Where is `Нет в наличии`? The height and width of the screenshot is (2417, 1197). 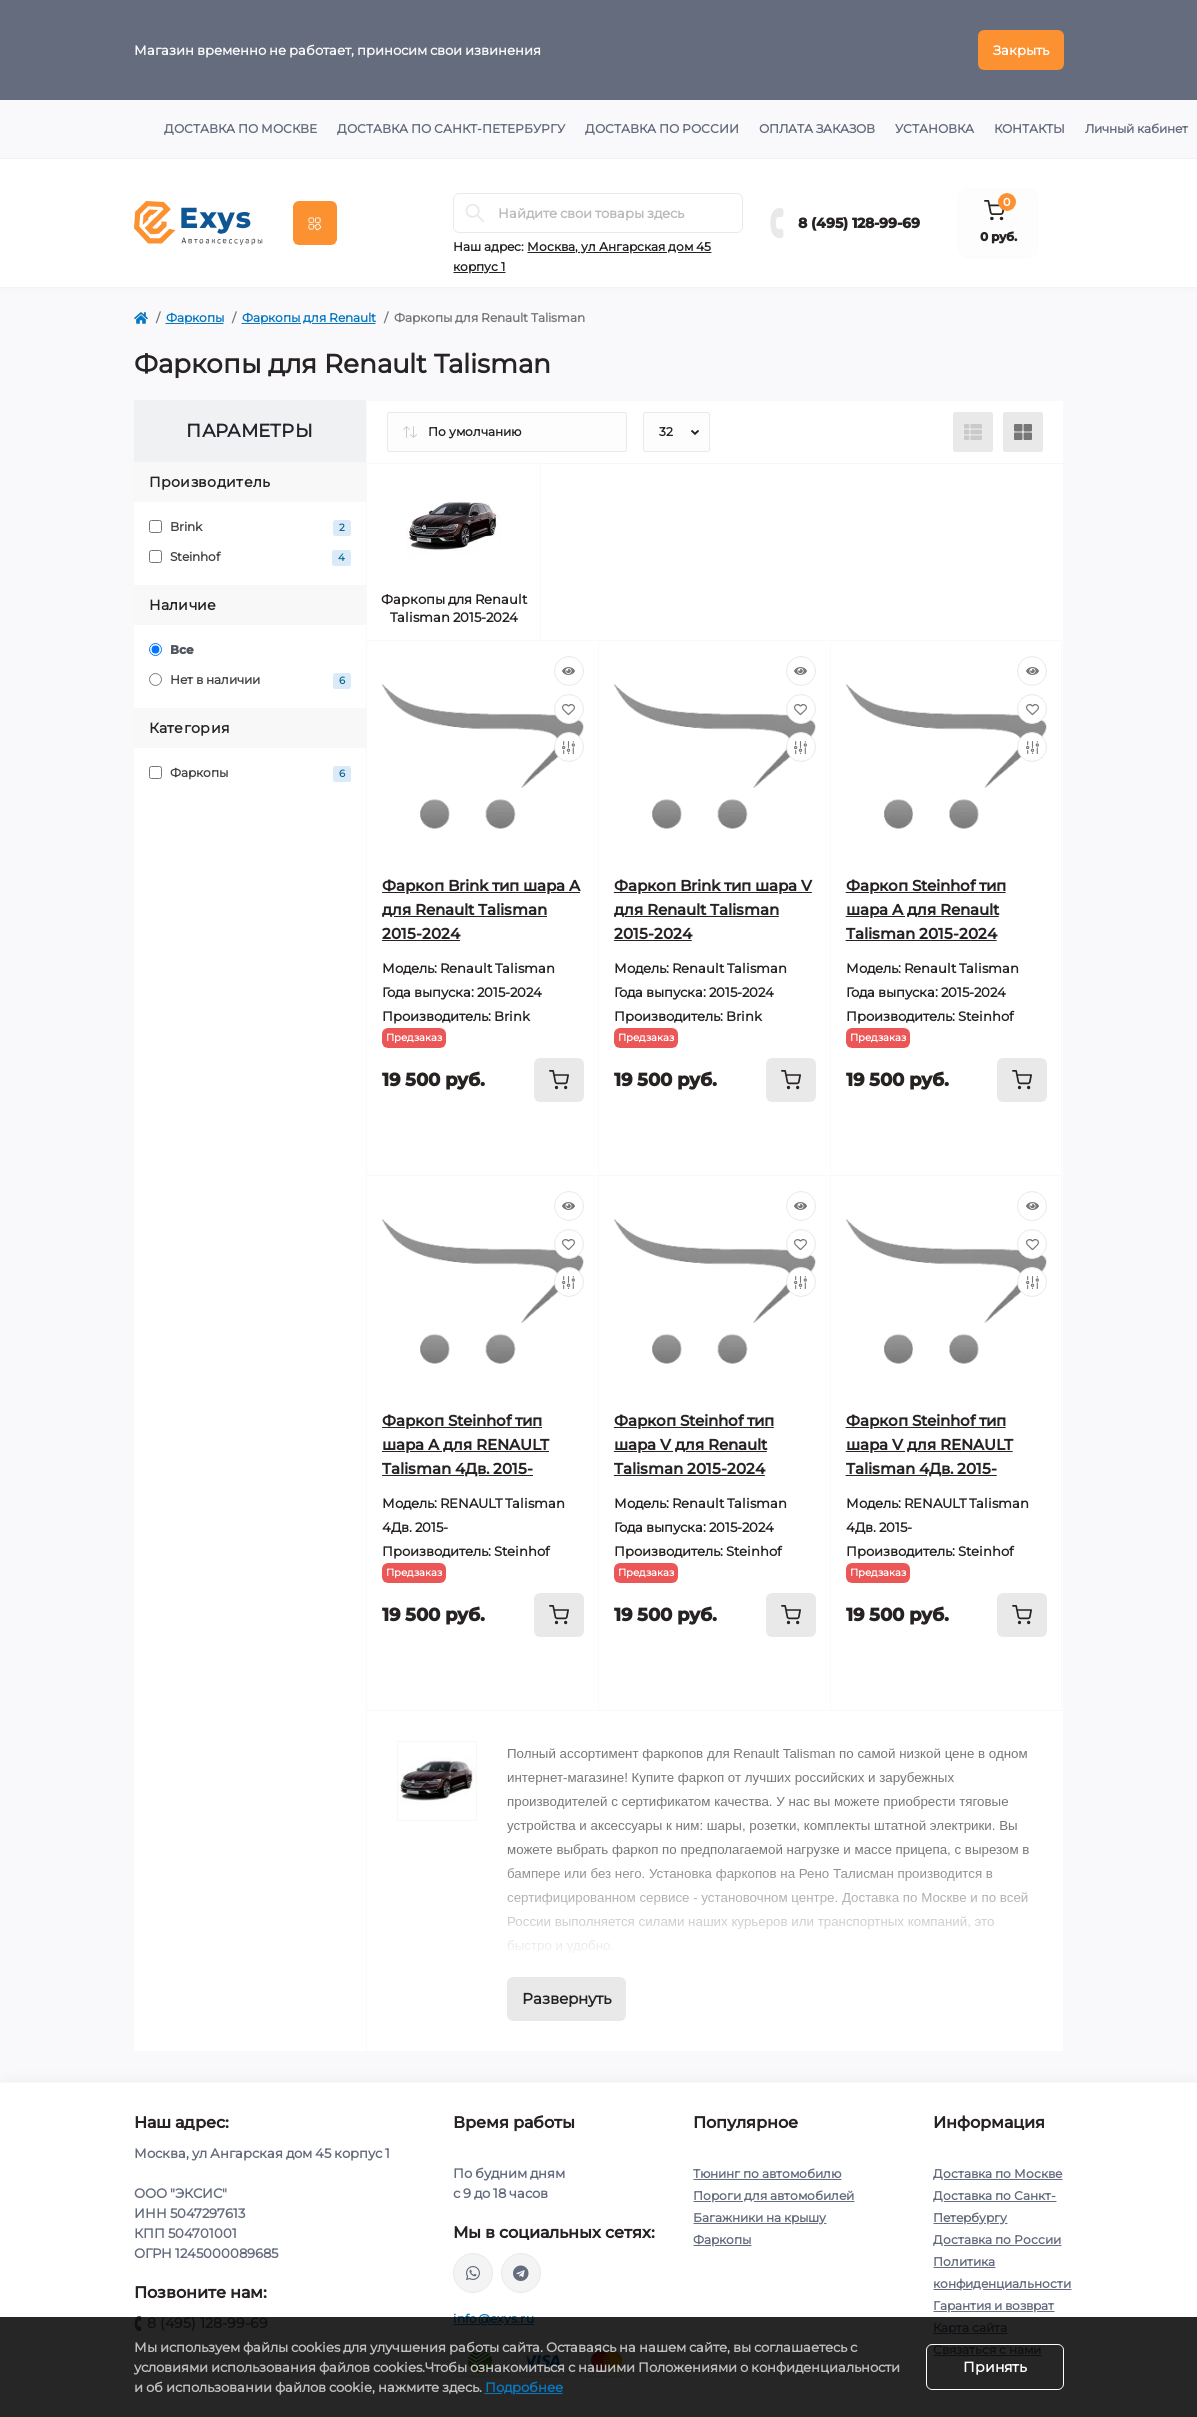 Нет в наличии is located at coordinates (250, 680).